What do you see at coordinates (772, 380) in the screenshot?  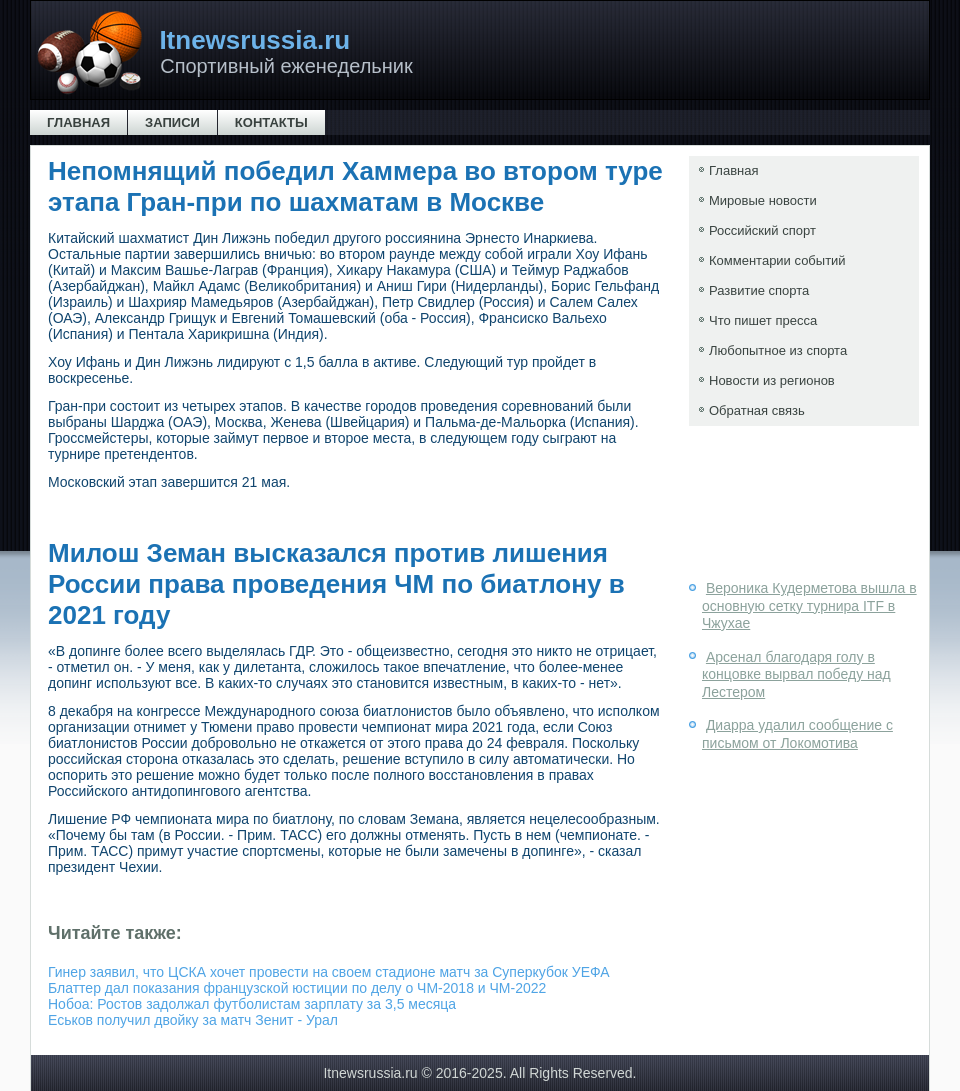 I see `Новости из регионов` at bounding box center [772, 380].